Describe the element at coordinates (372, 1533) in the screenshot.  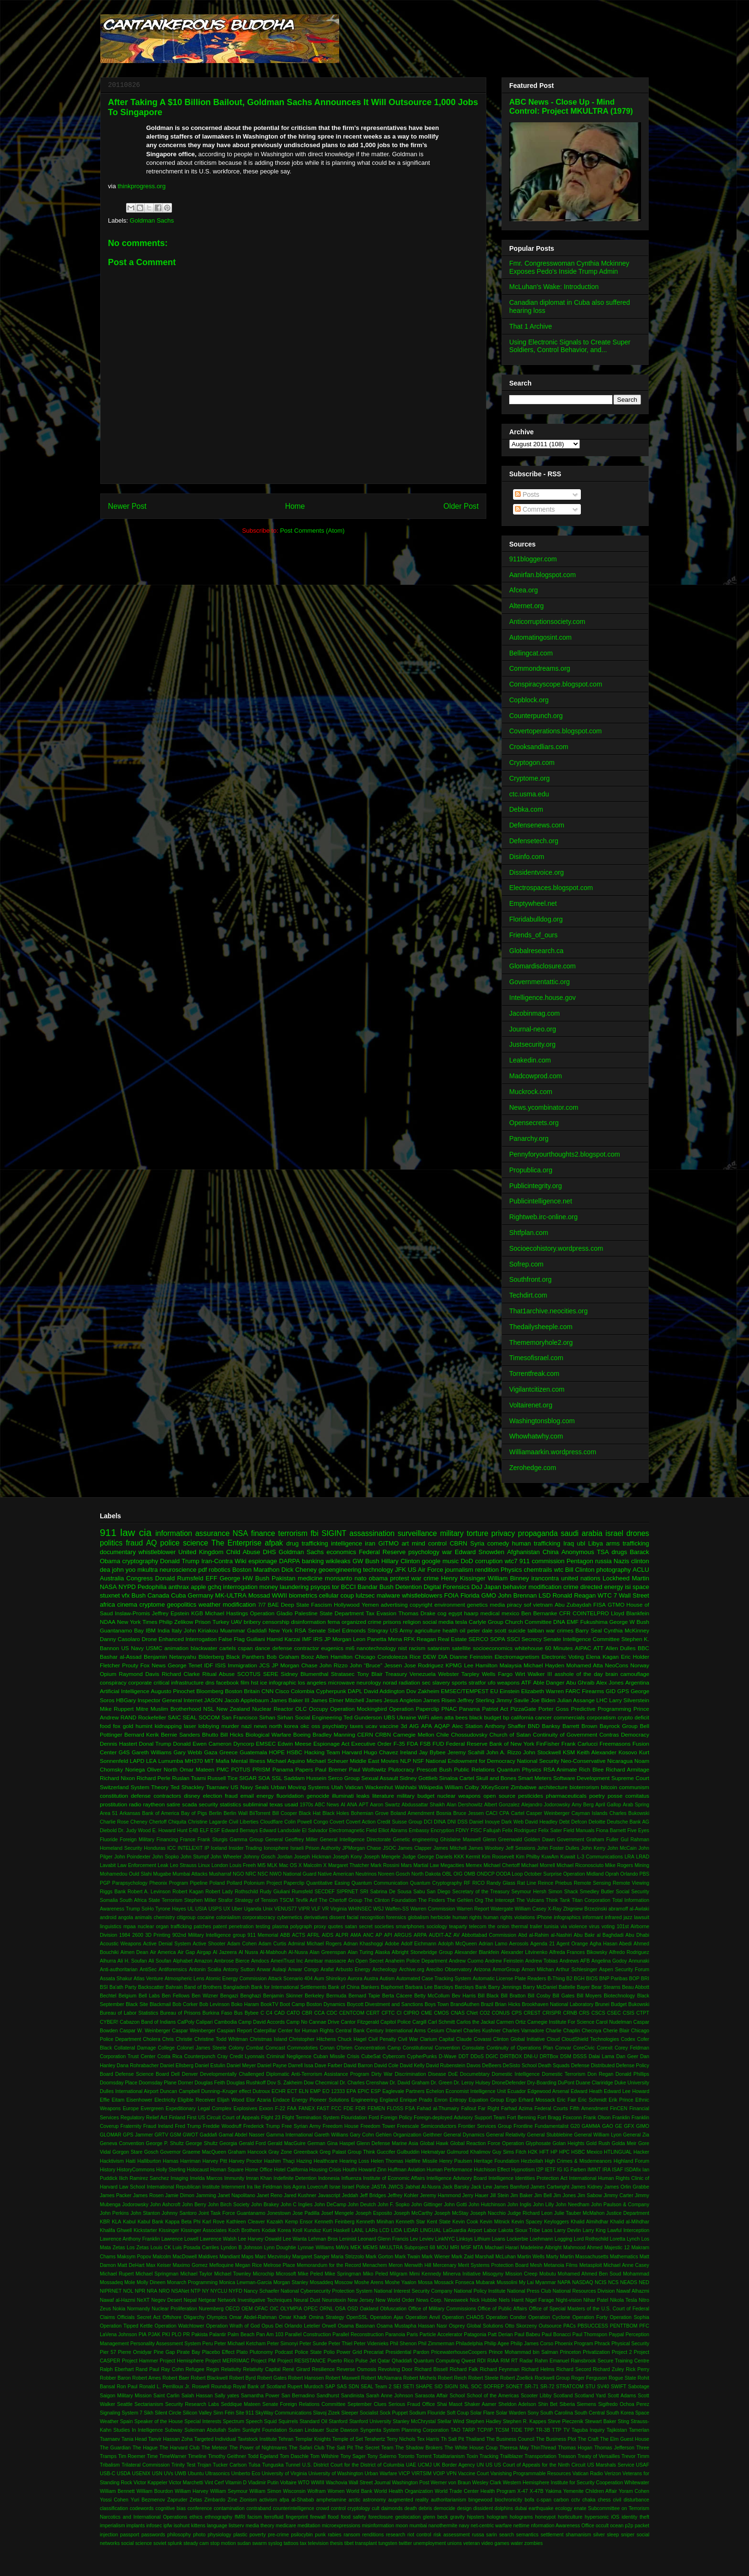
I see `assassination` at that location.